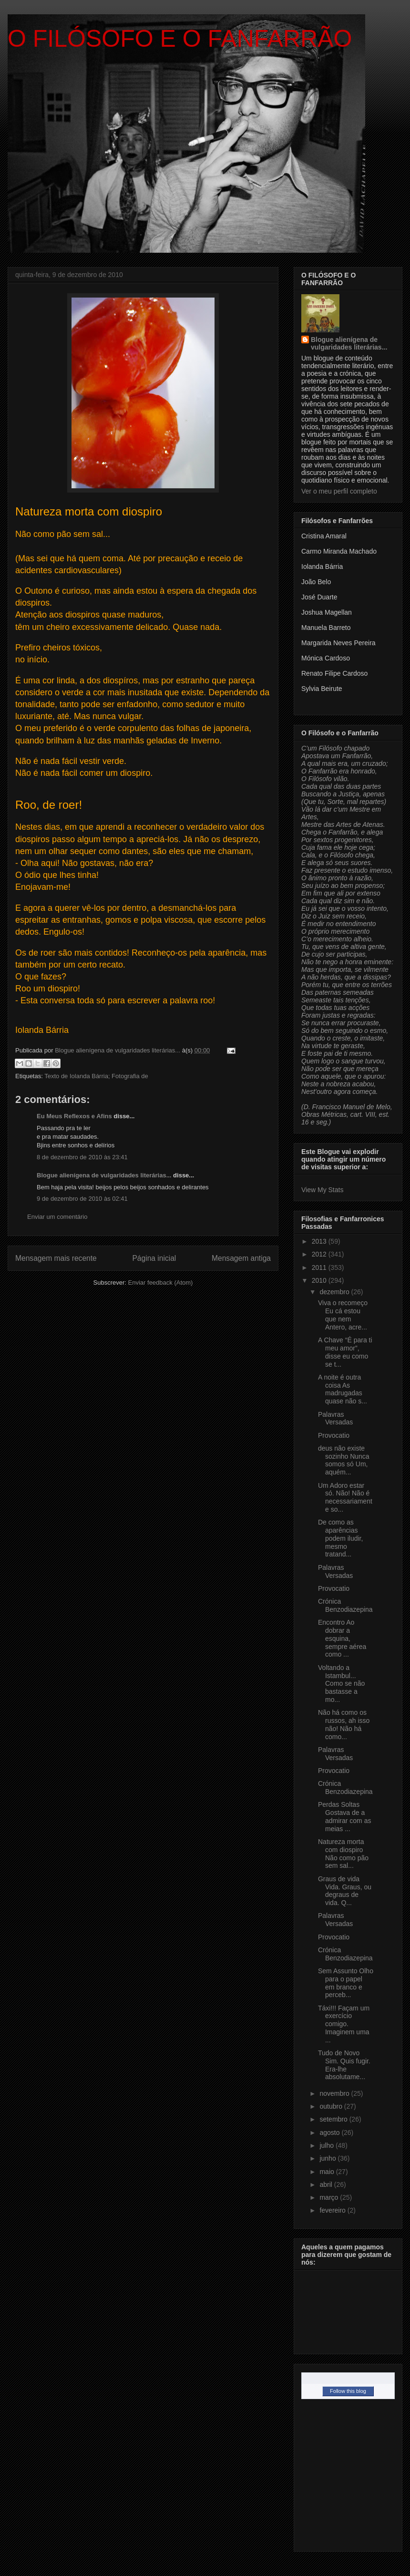  Describe the element at coordinates (241, 1258) in the screenshot. I see `Mensagem antiga` at that location.